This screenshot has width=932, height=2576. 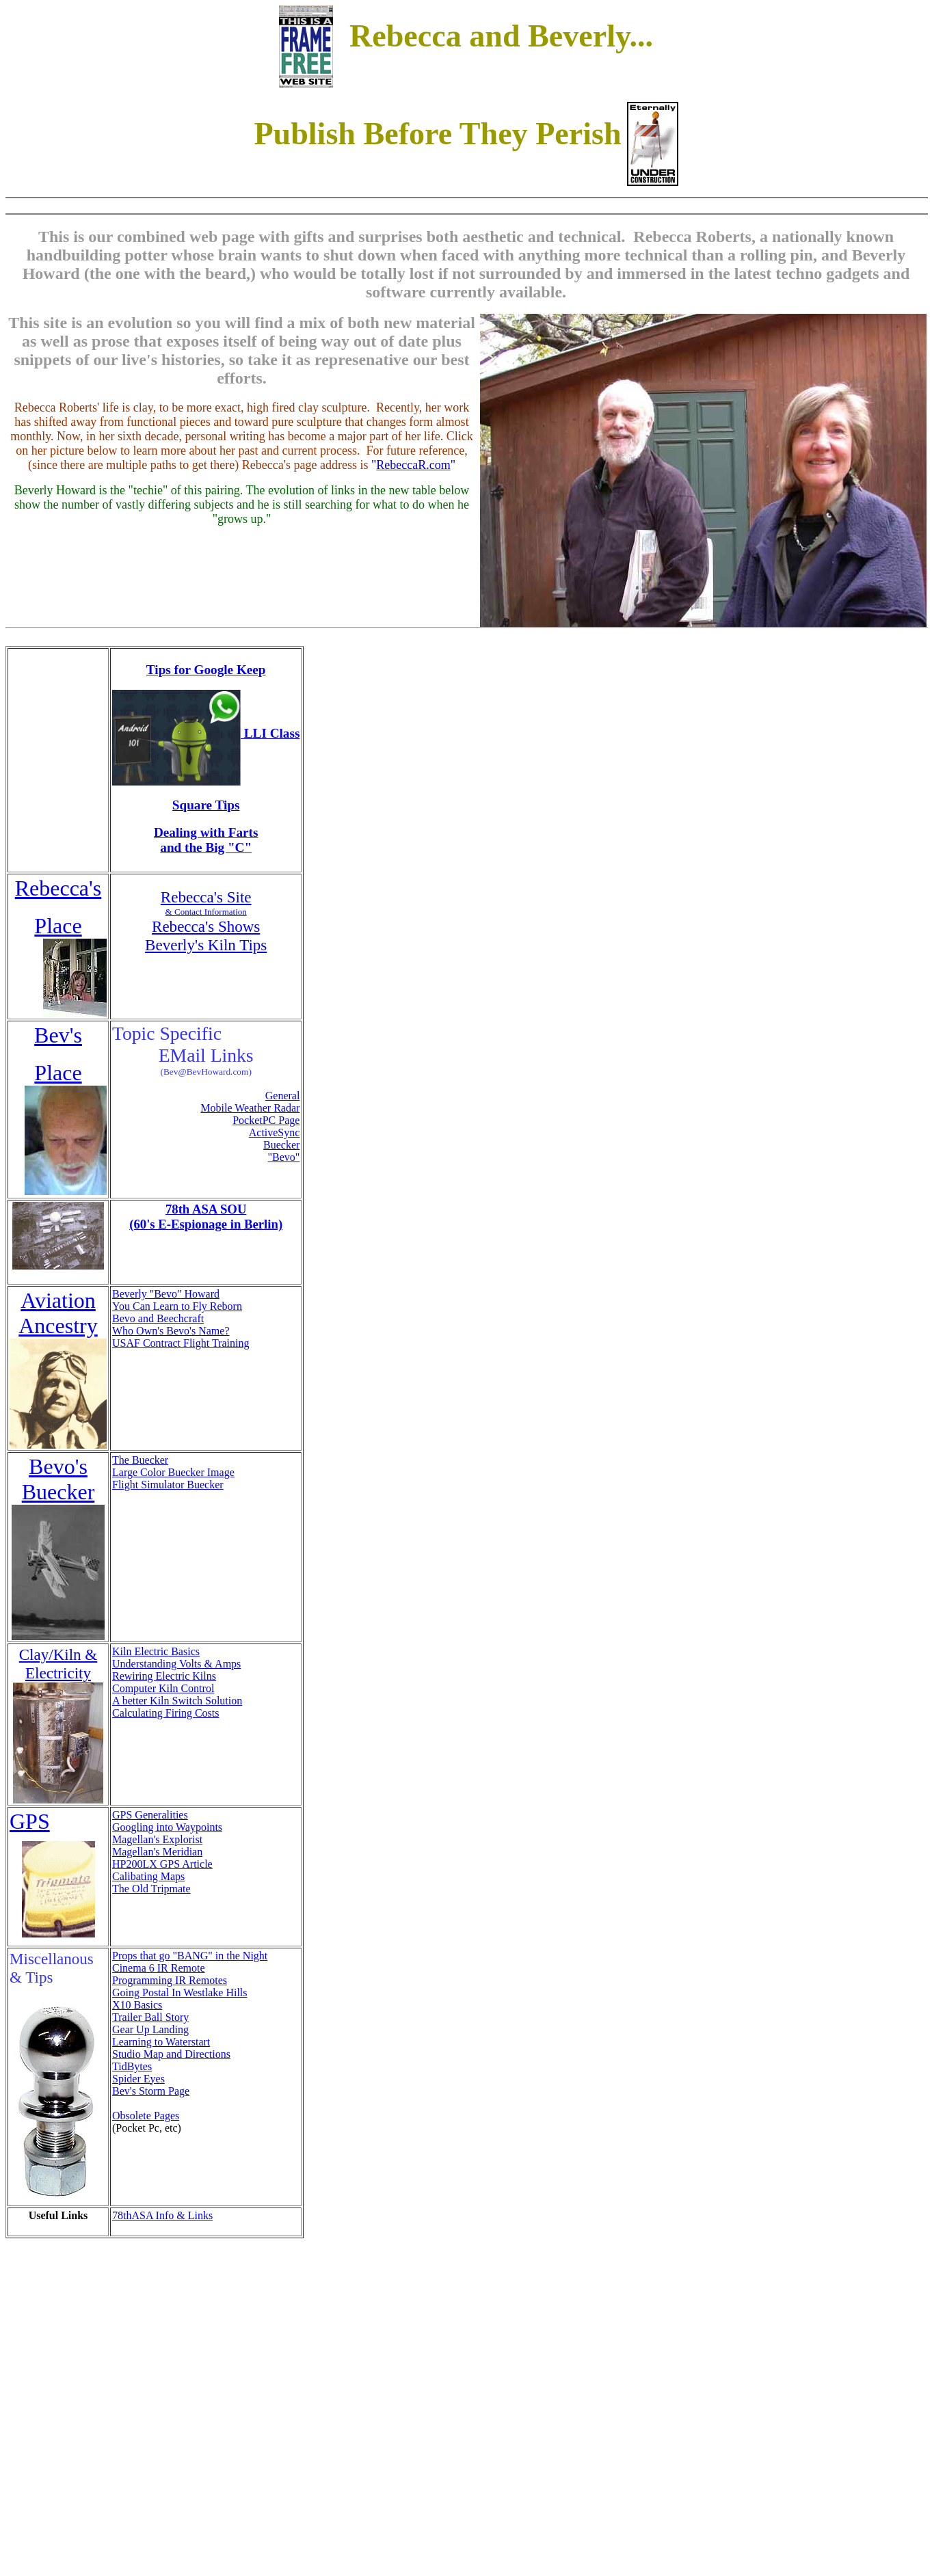 What do you see at coordinates (177, 1700) in the screenshot?
I see `A better Kiln Switch Solution` at bounding box center [177, 1700].